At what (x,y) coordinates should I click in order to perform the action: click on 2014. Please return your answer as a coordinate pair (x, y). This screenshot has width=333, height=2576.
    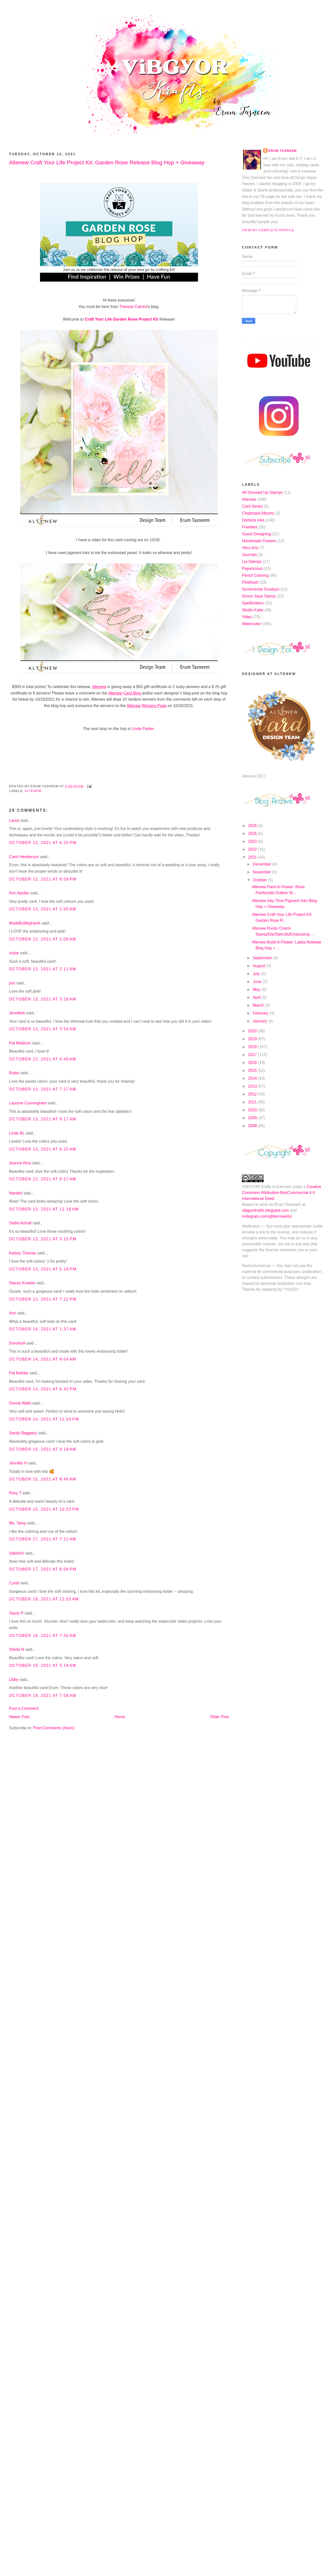
    Looking at the image, I should click on (253, 1078).